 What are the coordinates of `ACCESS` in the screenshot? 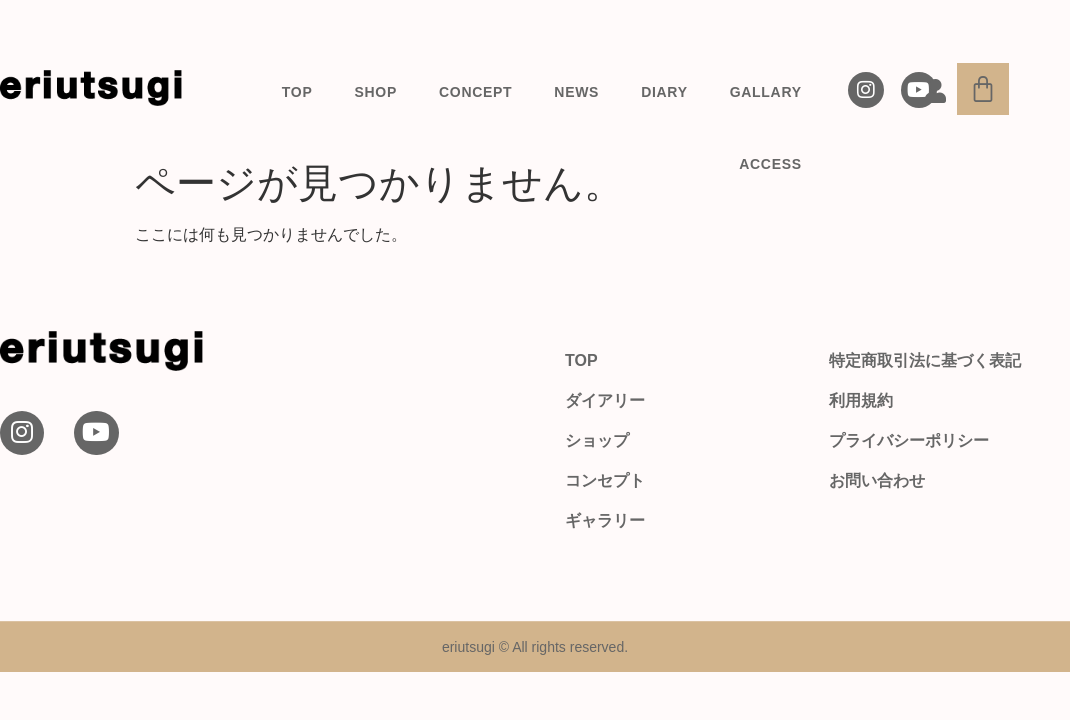 It's located at (770, 164).